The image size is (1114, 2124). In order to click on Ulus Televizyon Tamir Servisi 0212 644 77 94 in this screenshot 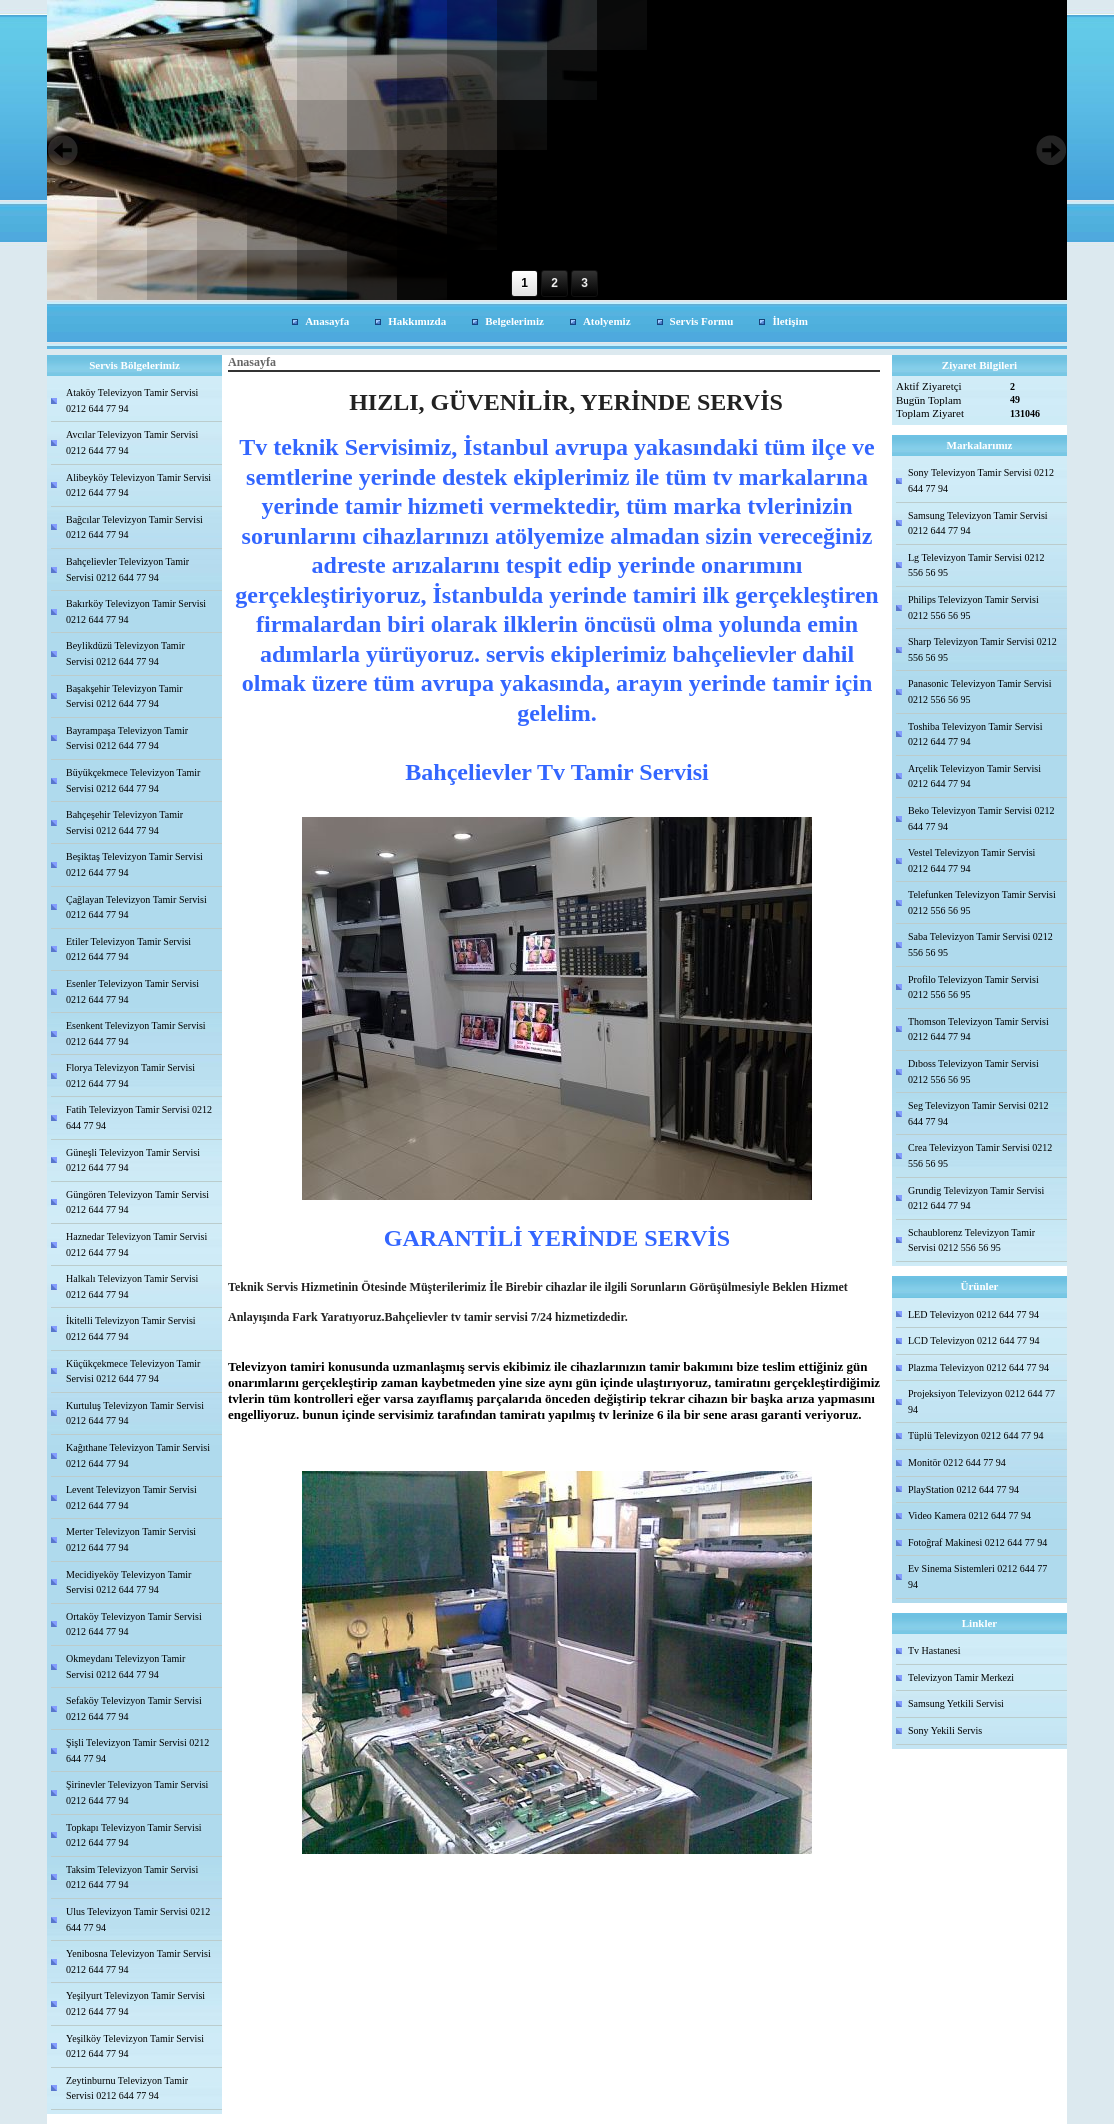, I will do `click(138, 1919)`.